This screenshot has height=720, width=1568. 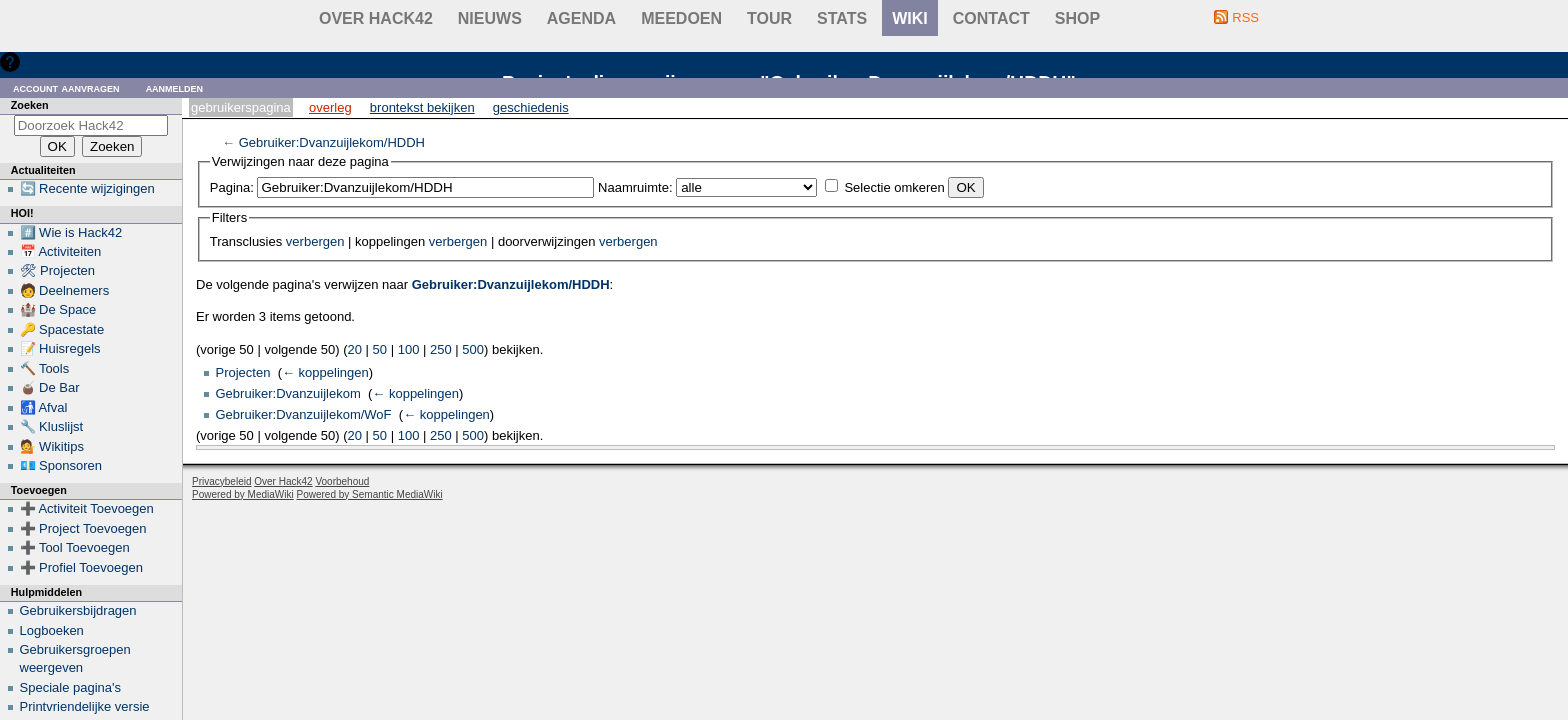 What do you see at coordinates (78, 610) in the screenshot?
I see `Gebruikersbijdragen` at bounding box center [78, 610].